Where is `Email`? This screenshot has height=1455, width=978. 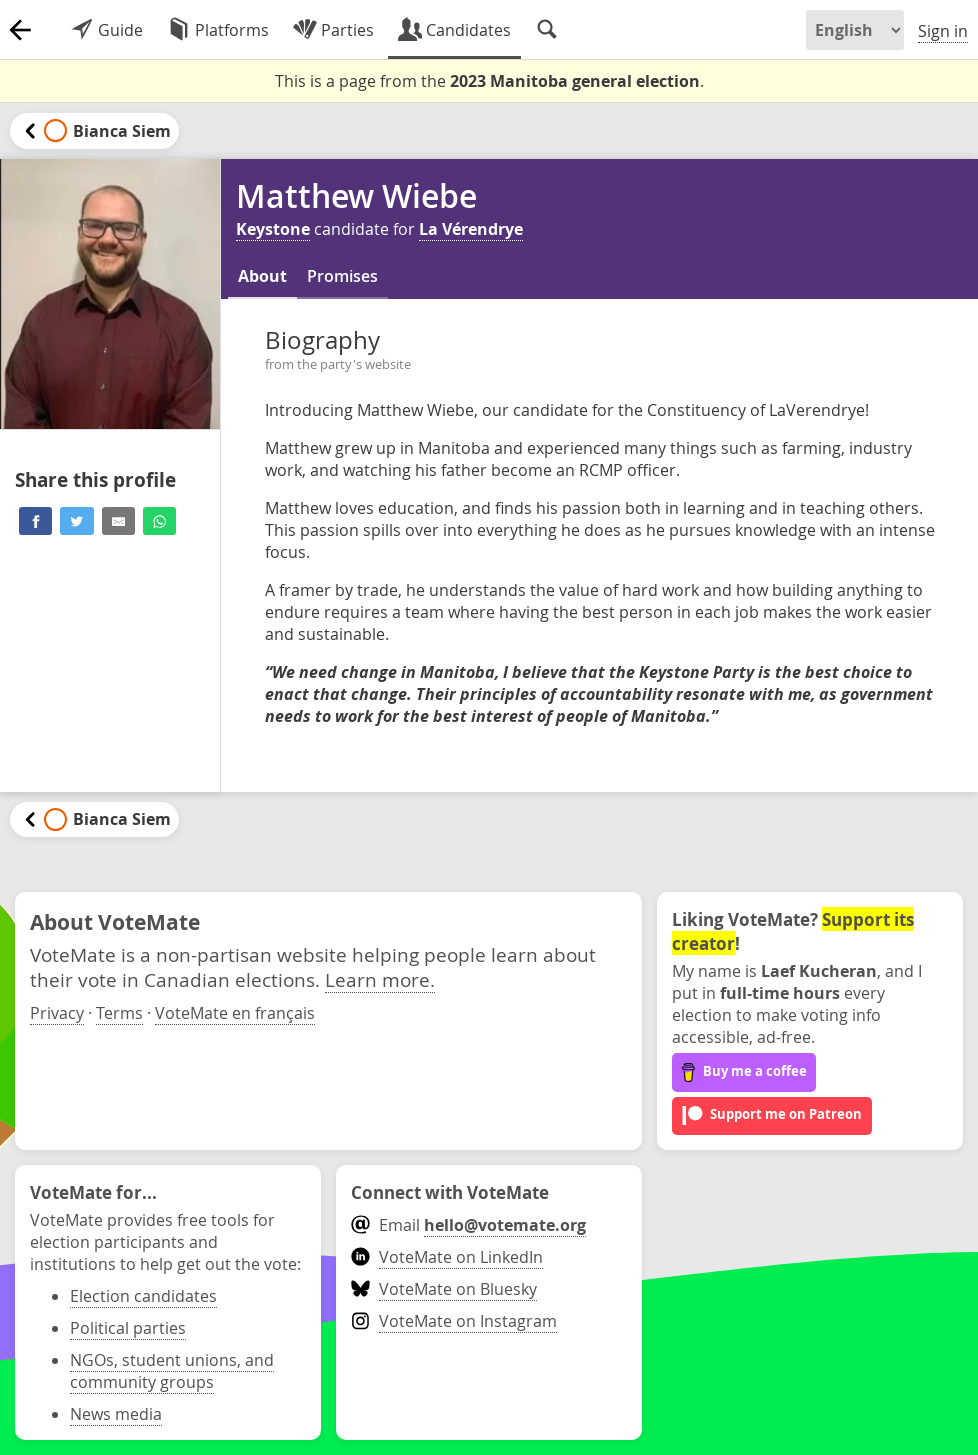
Email is located at coordinates (468, 1225).